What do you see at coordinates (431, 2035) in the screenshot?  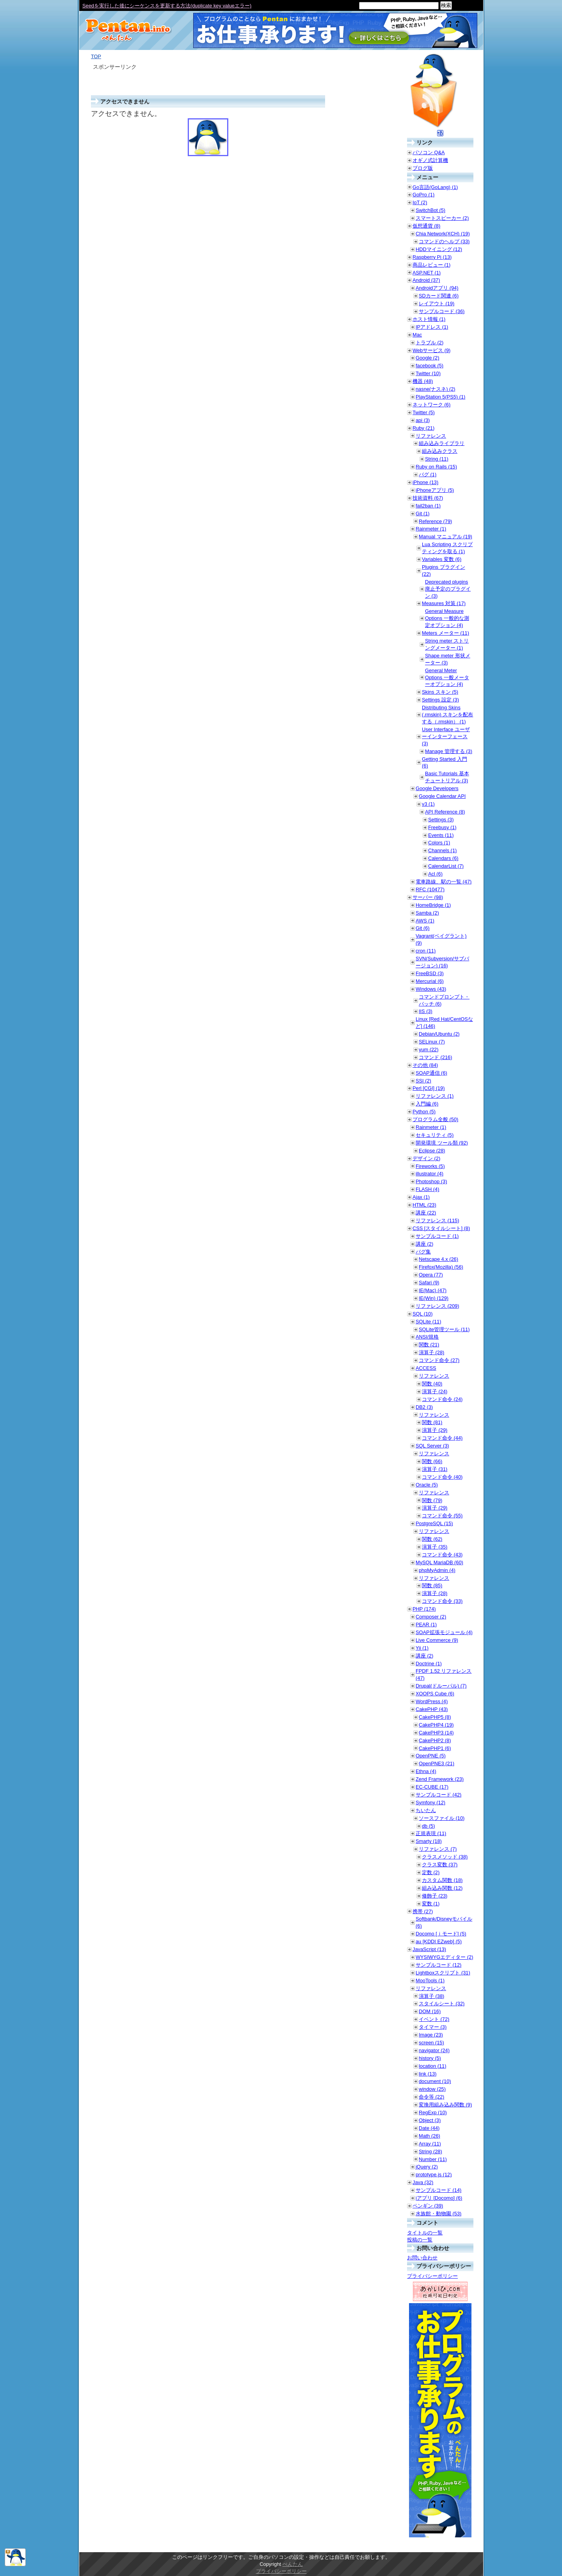 I see `Image (23)` at bounding box center [431, 2035].